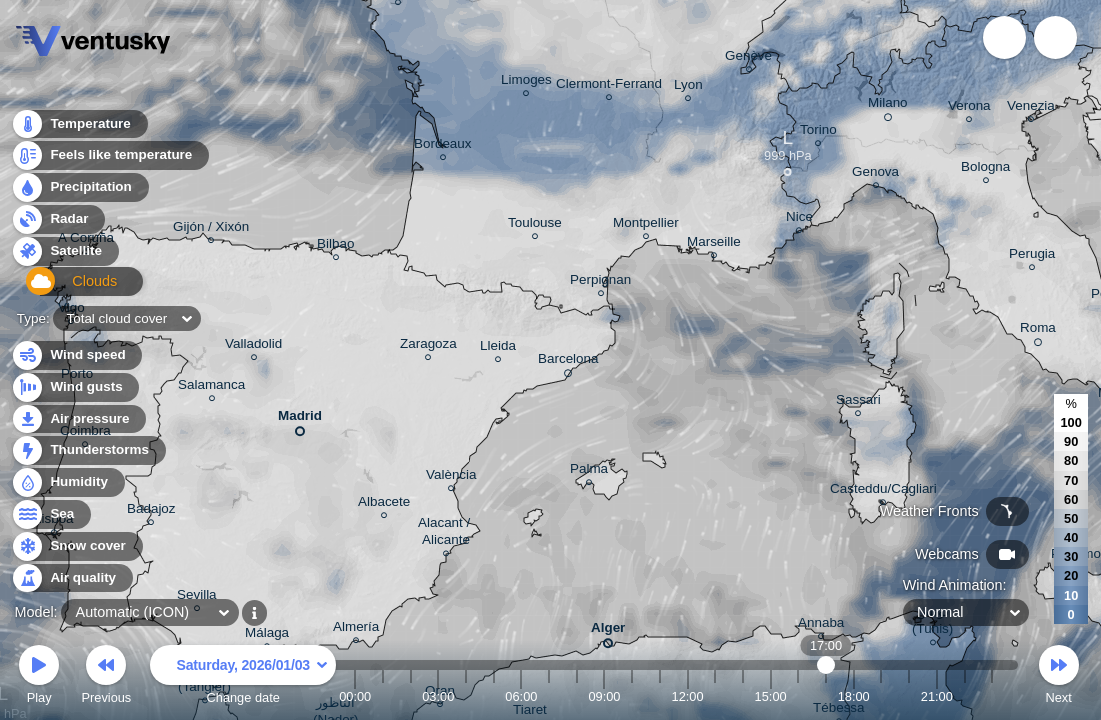 The height and width of the screenshot is (720, 1101). What do you see at coordinates (799, 219) in the screenshot?
I see `Nice` at bounding box center [799, 219].